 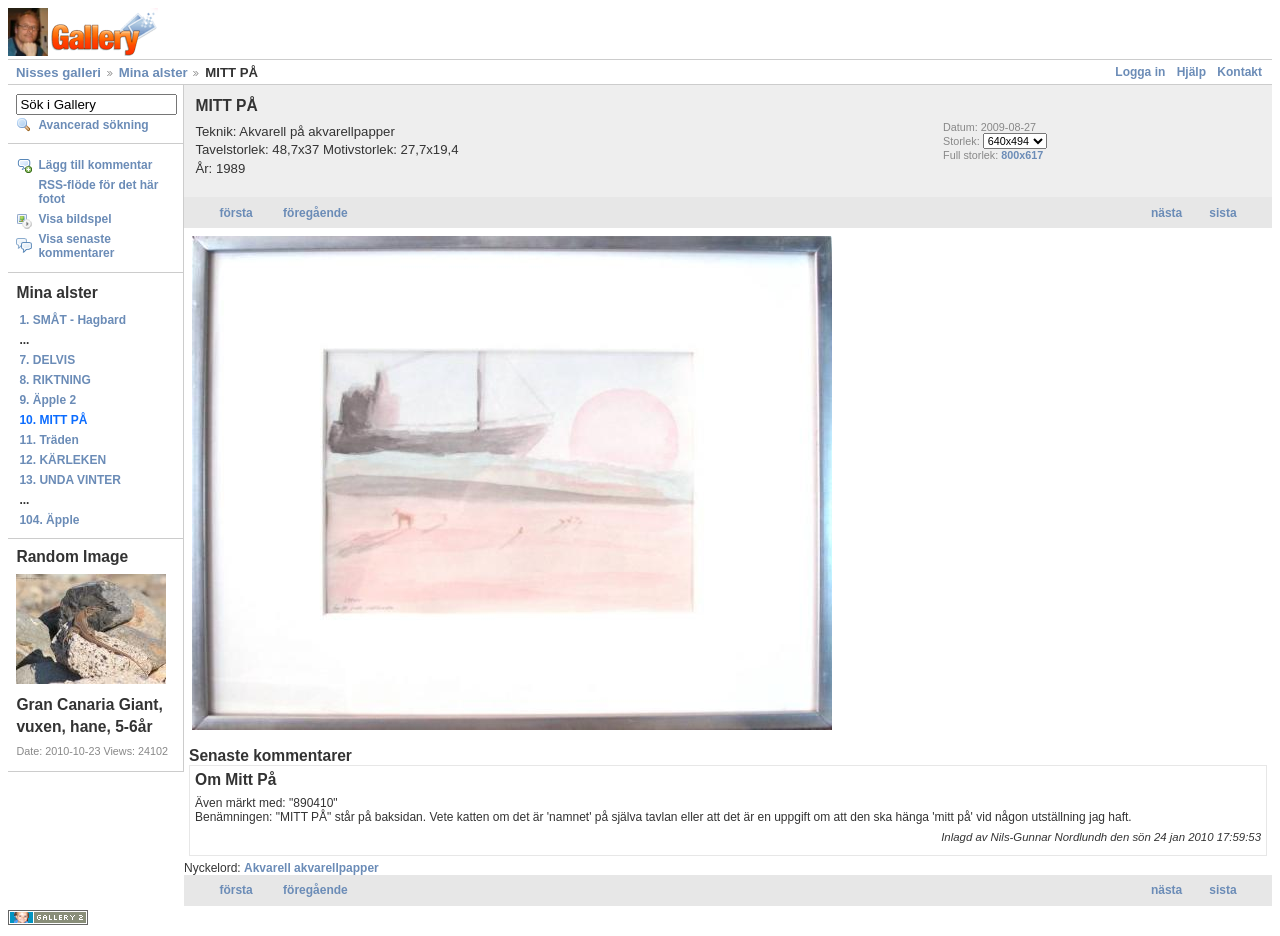 What do you see at coordinates (74, 219) in the screenshot?
I see `Visa bildspel` at bounding box center [74, 219].